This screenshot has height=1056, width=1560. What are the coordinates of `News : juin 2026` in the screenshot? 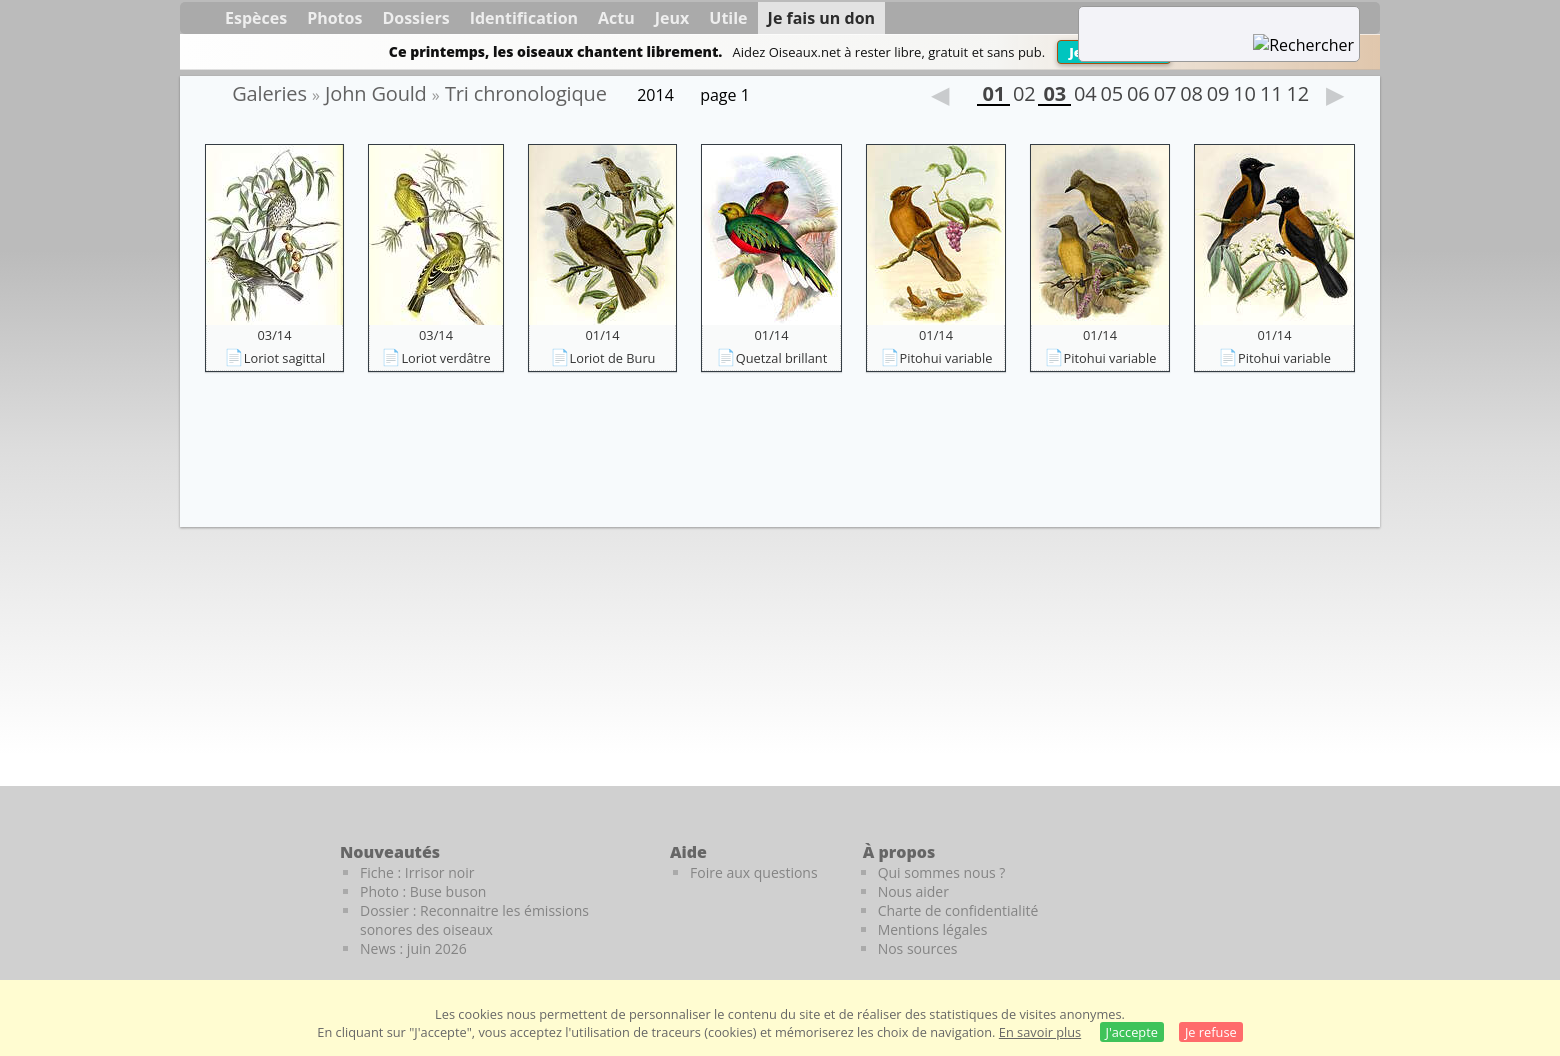 It's located at (413, 948).